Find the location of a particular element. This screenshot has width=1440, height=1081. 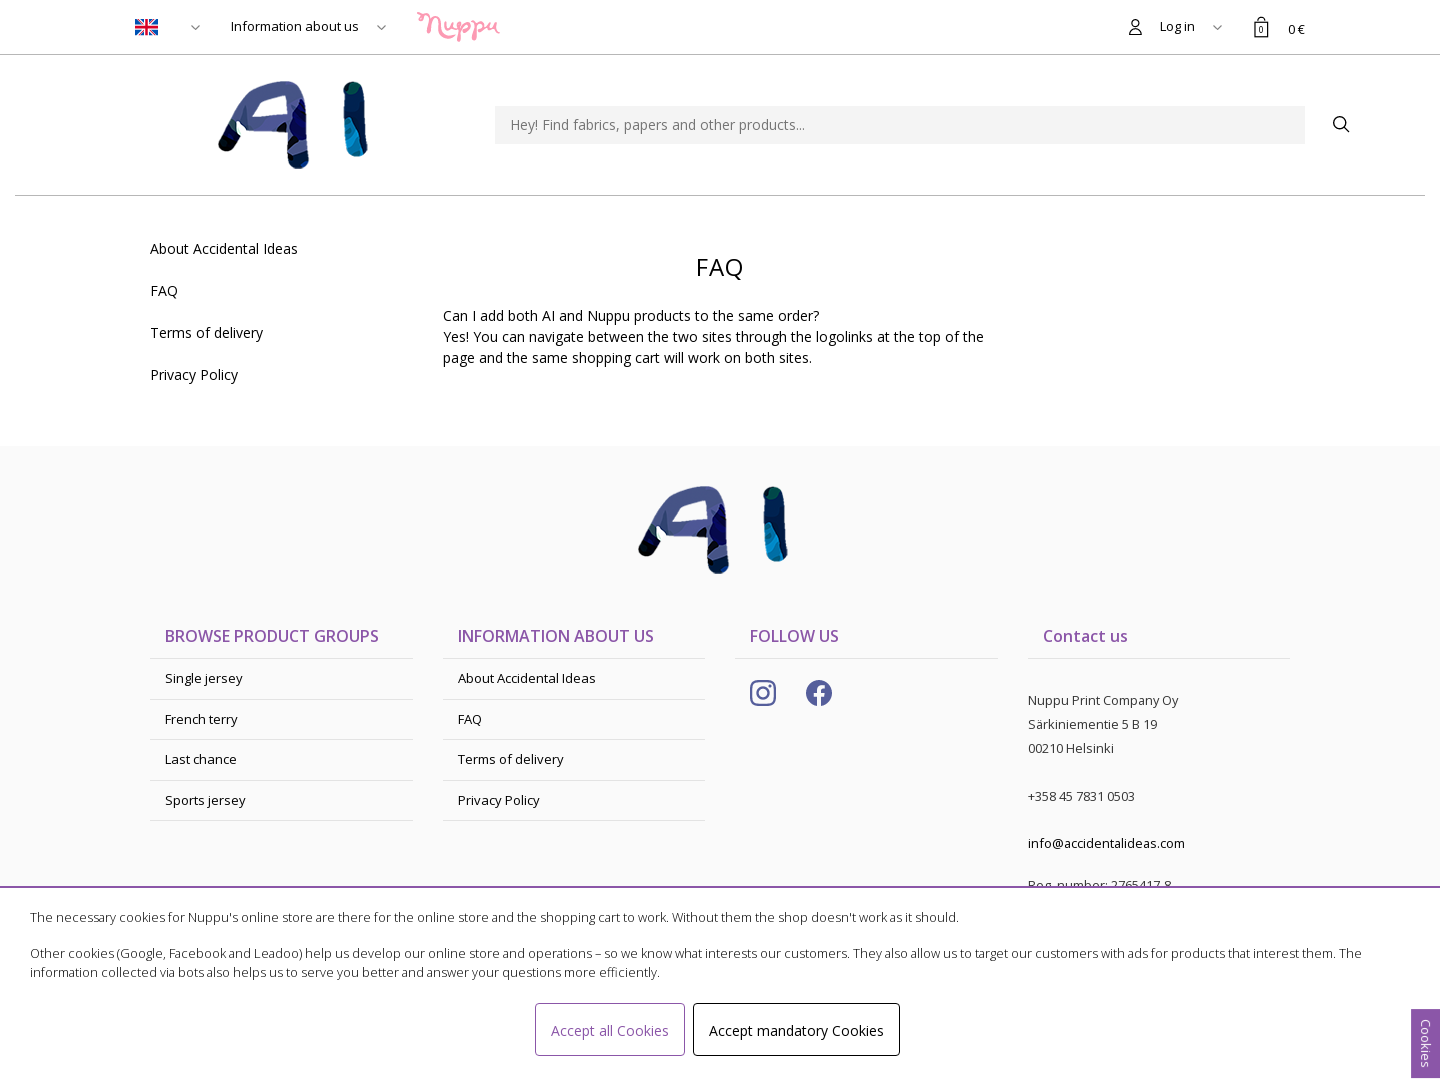

Privacy Policy is located at coordinates (194, 374).